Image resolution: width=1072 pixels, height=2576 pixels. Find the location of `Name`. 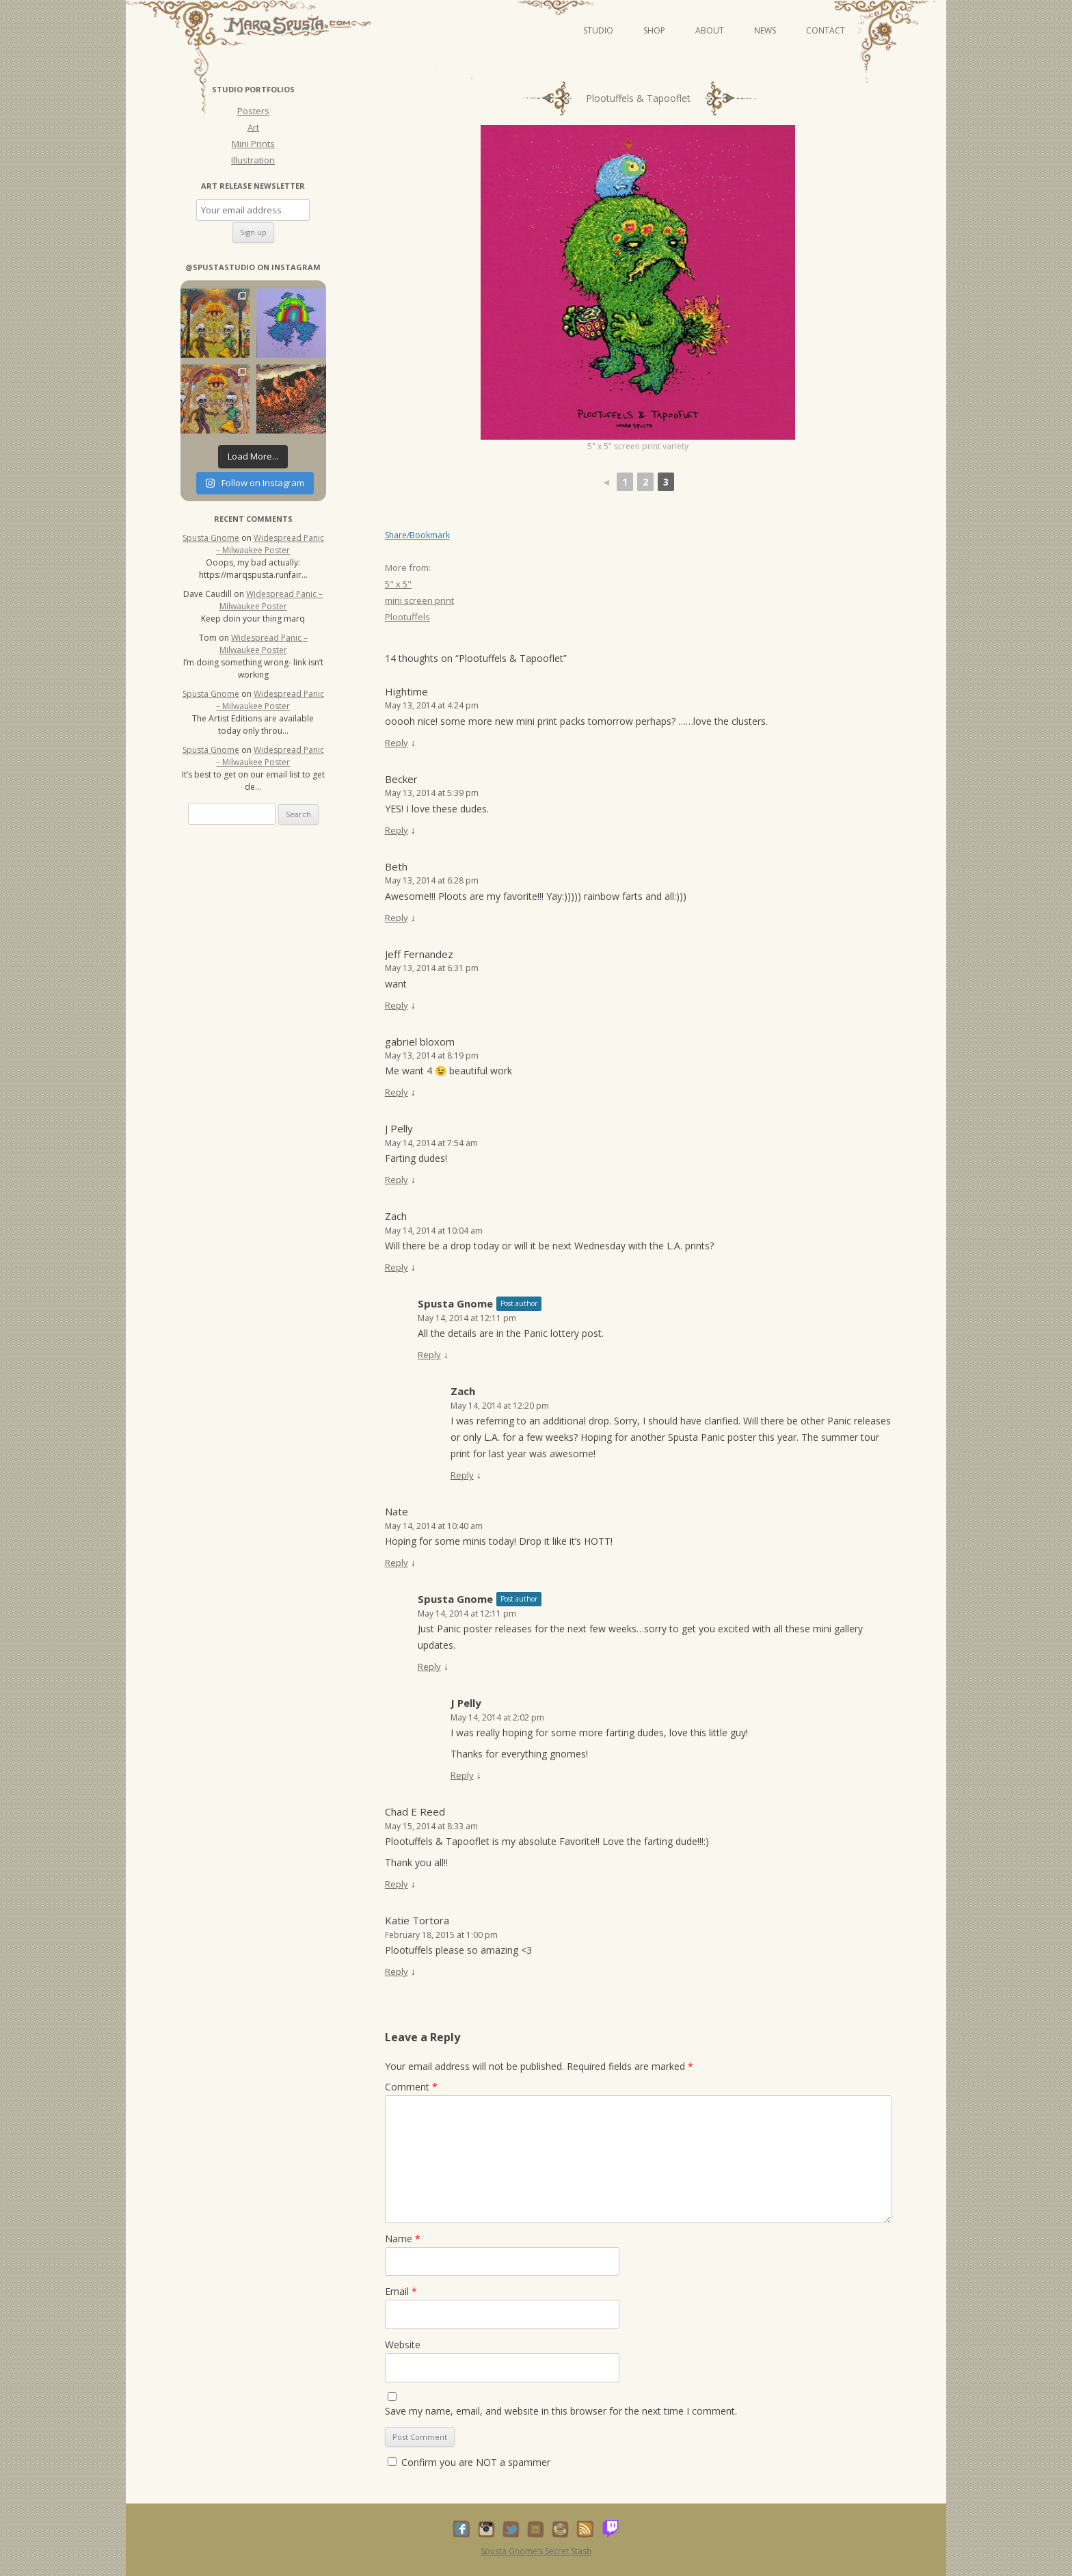

Name is located at coordinates (402, 2238).